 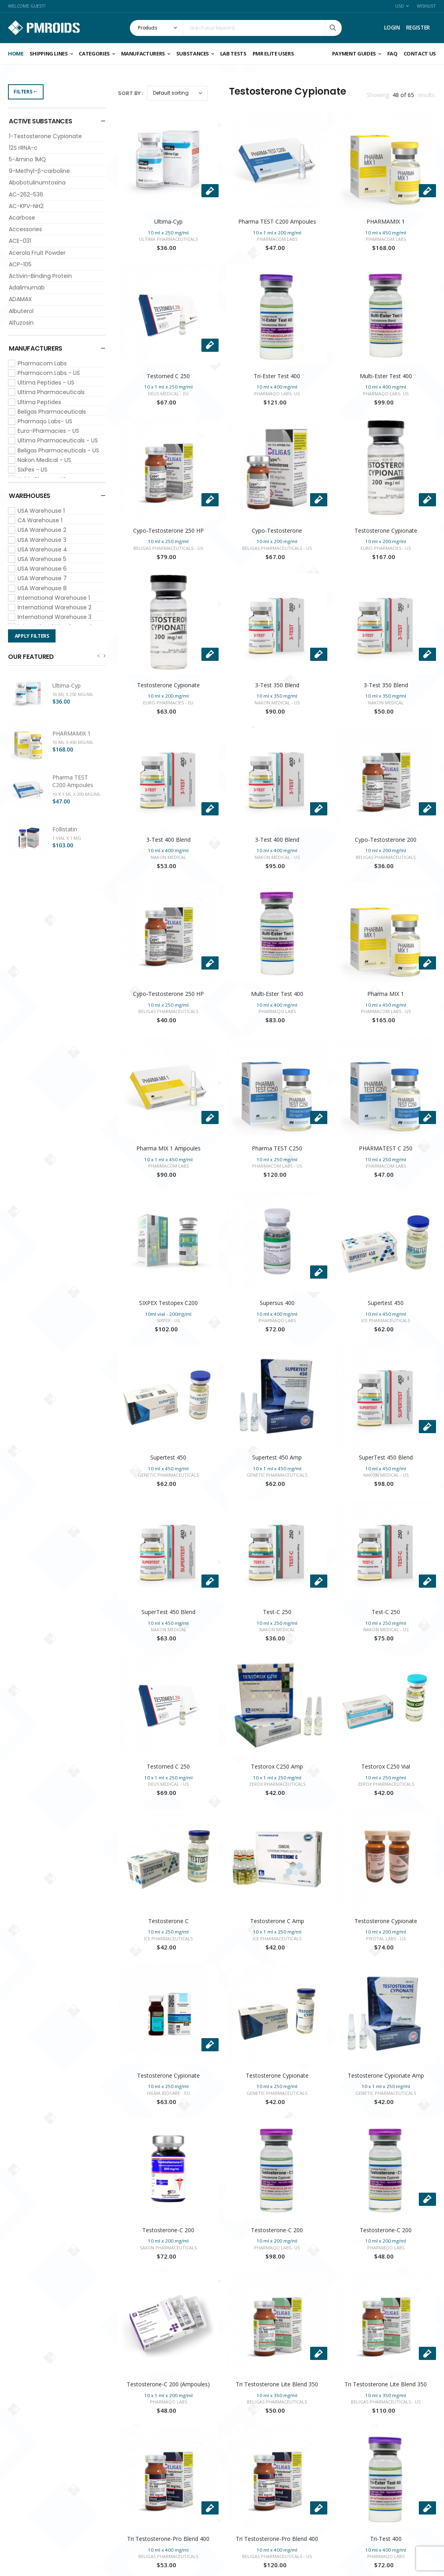 I want to click on Testorox C250 Vial, so click(x=385, y=1766).